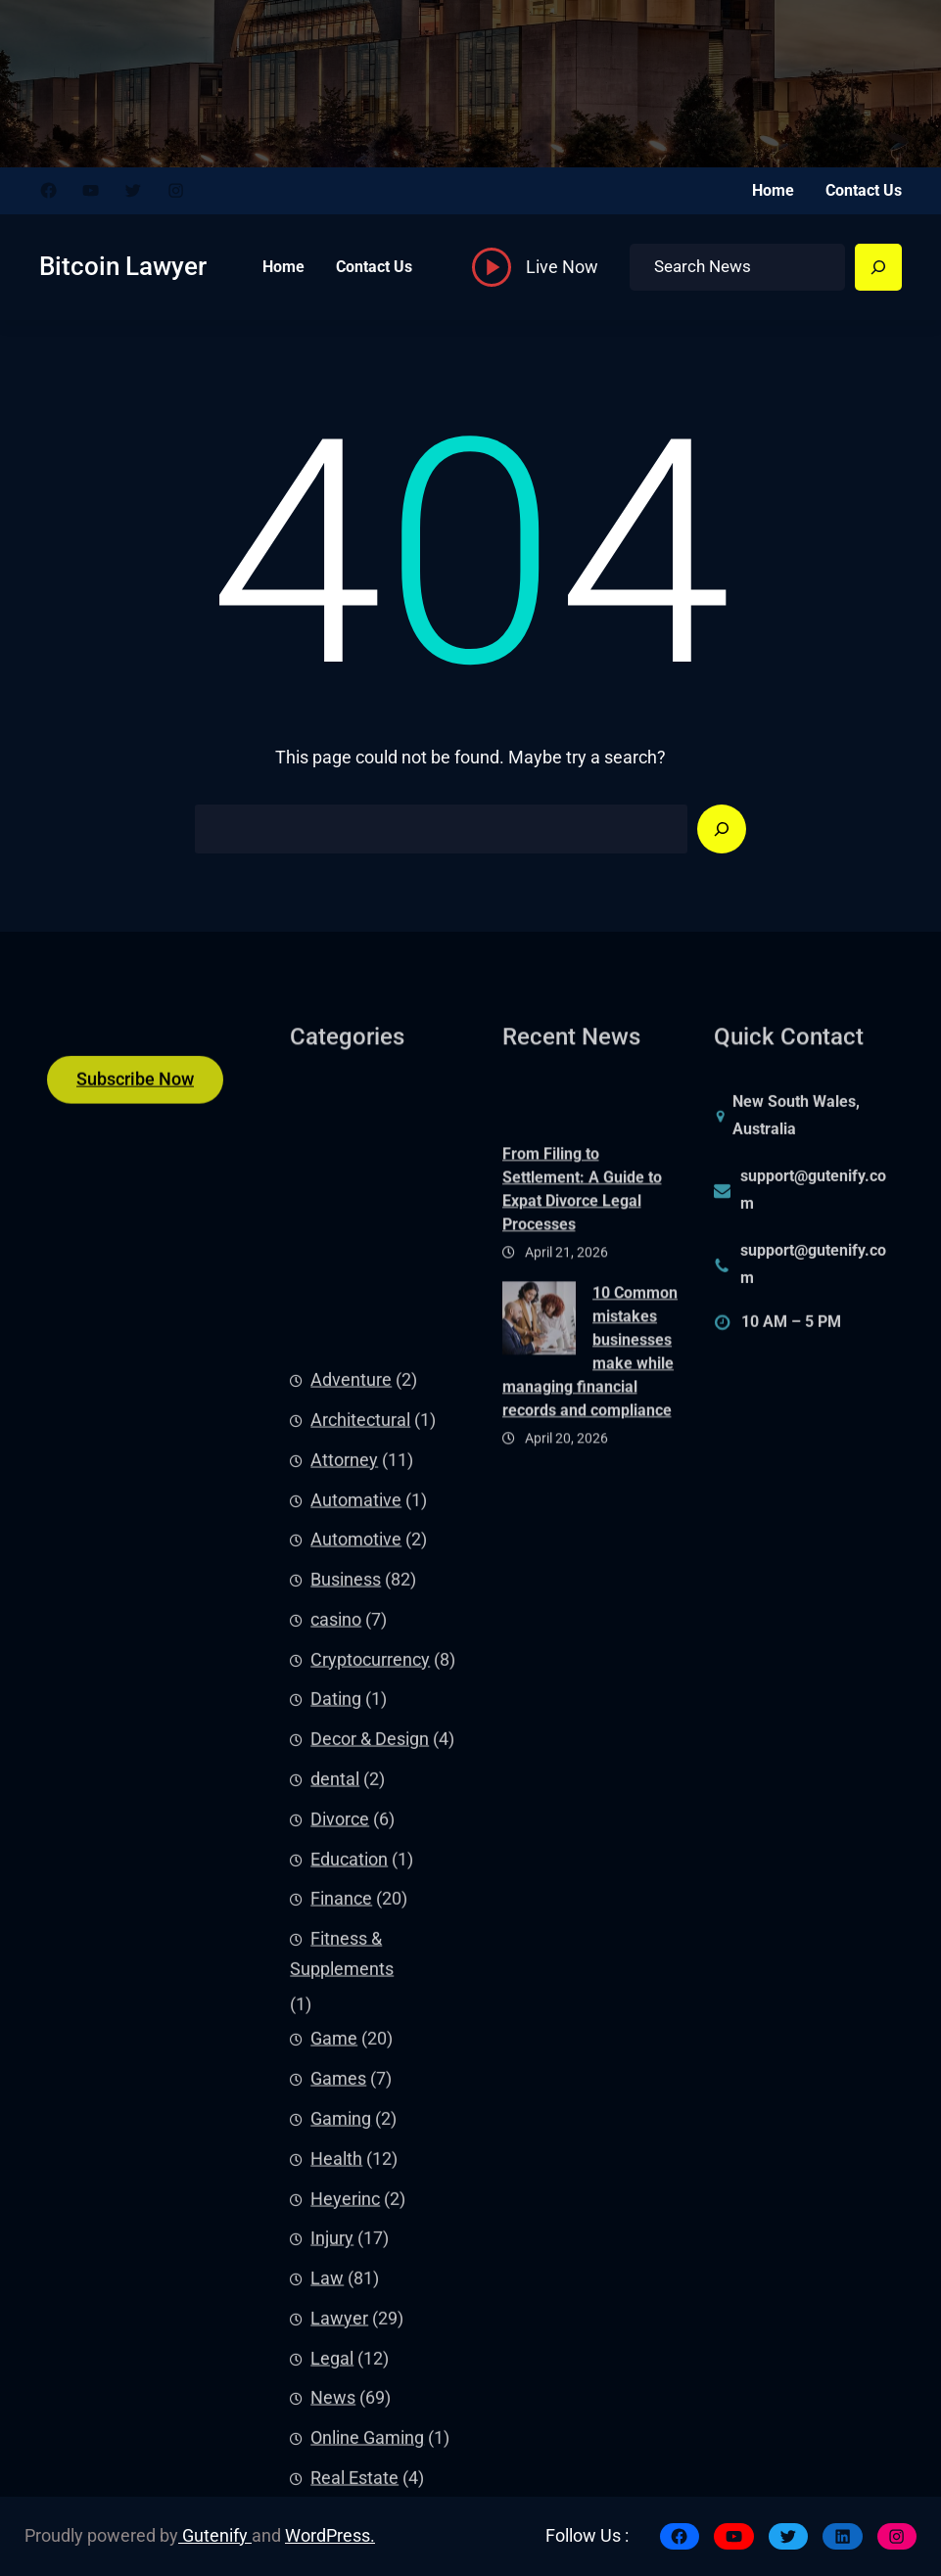  Describe the element at coordinates (335, 2253) in the screenshot. I see `casino` at that location.